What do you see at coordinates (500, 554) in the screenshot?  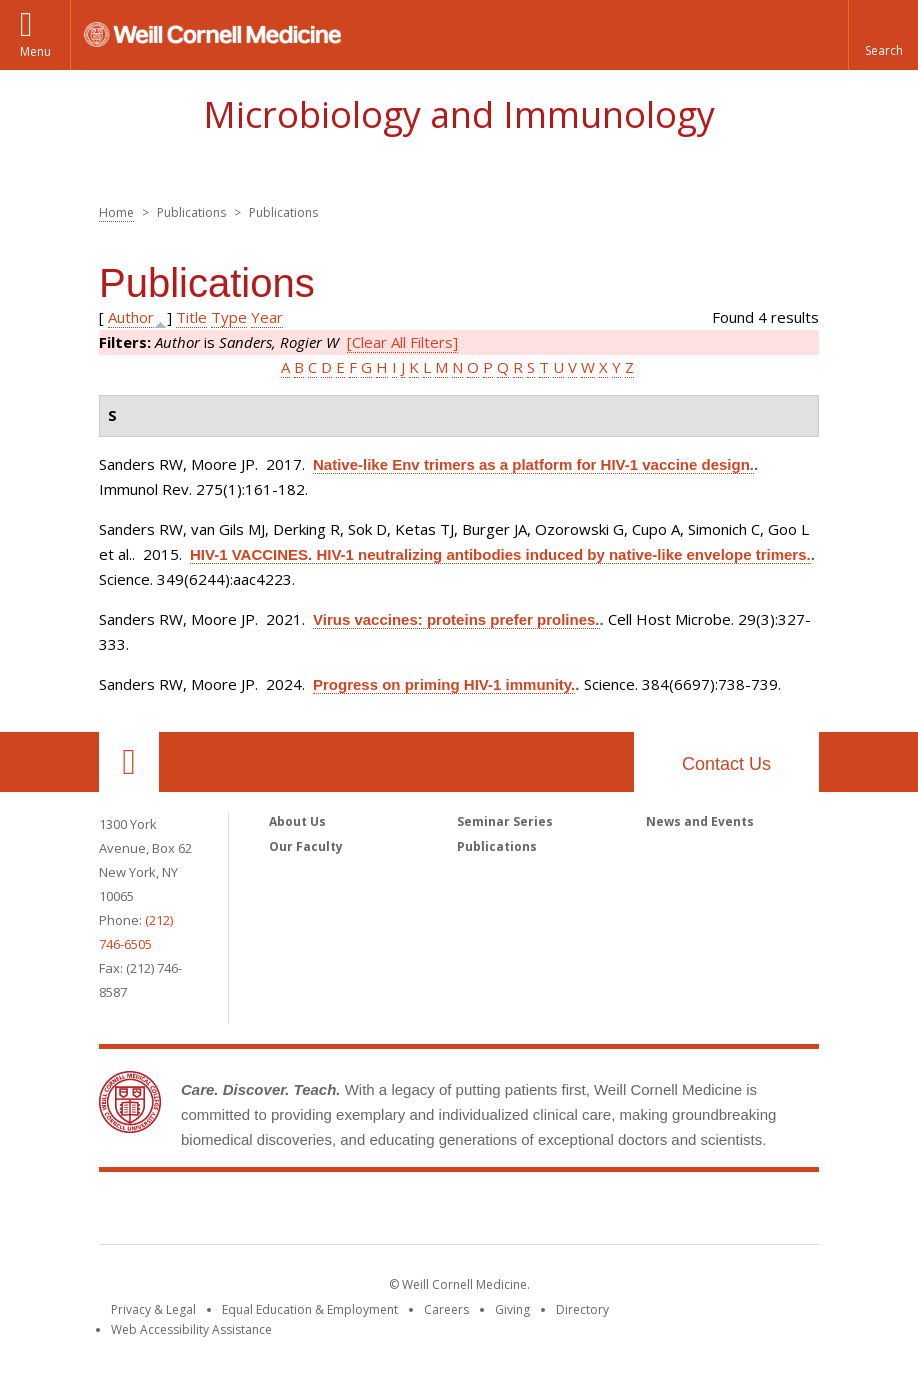 I see `HIV-1 VACCINES. HIV-1 neutralizing antibodies induced by native-like envelope trimers.` at bounding box center [500, 554].